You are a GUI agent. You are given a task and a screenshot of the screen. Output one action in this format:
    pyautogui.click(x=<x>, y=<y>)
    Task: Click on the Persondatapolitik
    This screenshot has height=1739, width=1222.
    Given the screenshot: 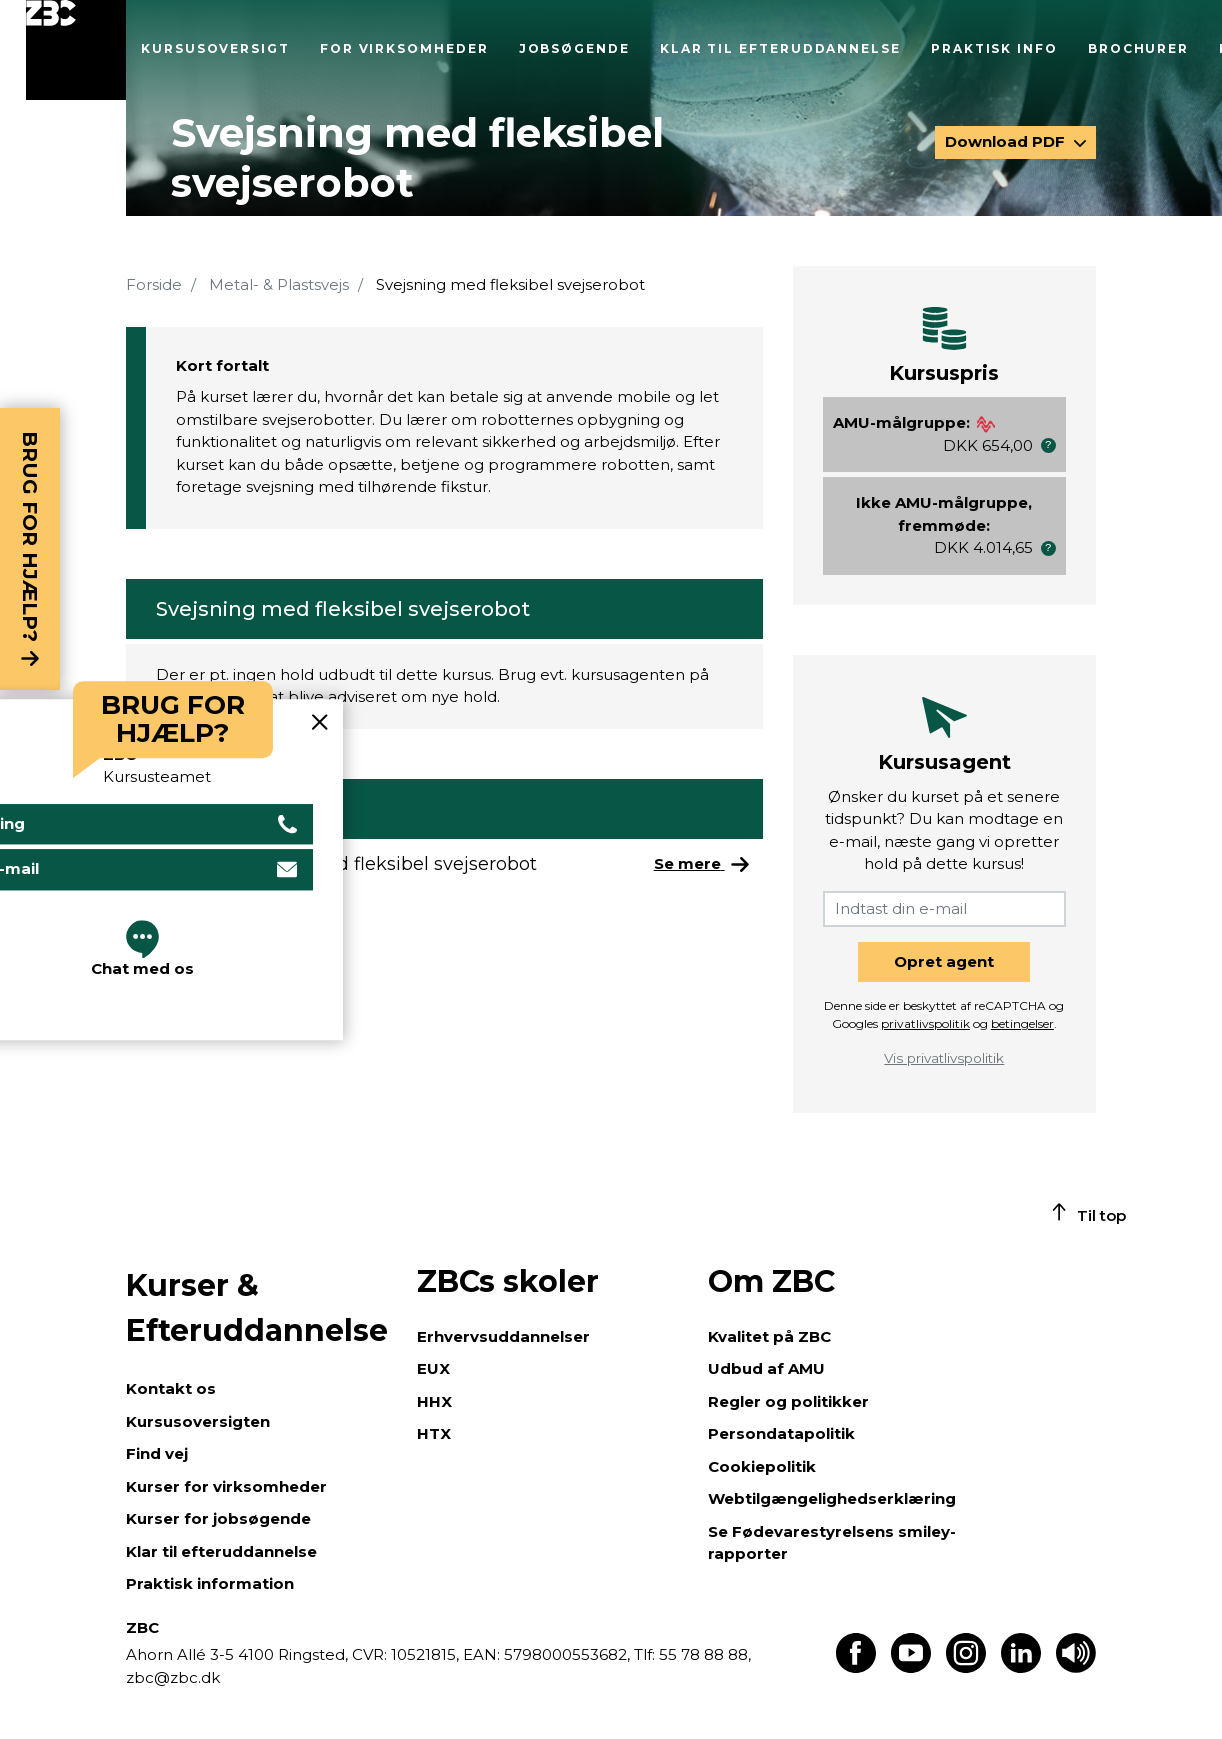 What is the action you would take?
    pyautogui.click(x=781, y=1433)
    